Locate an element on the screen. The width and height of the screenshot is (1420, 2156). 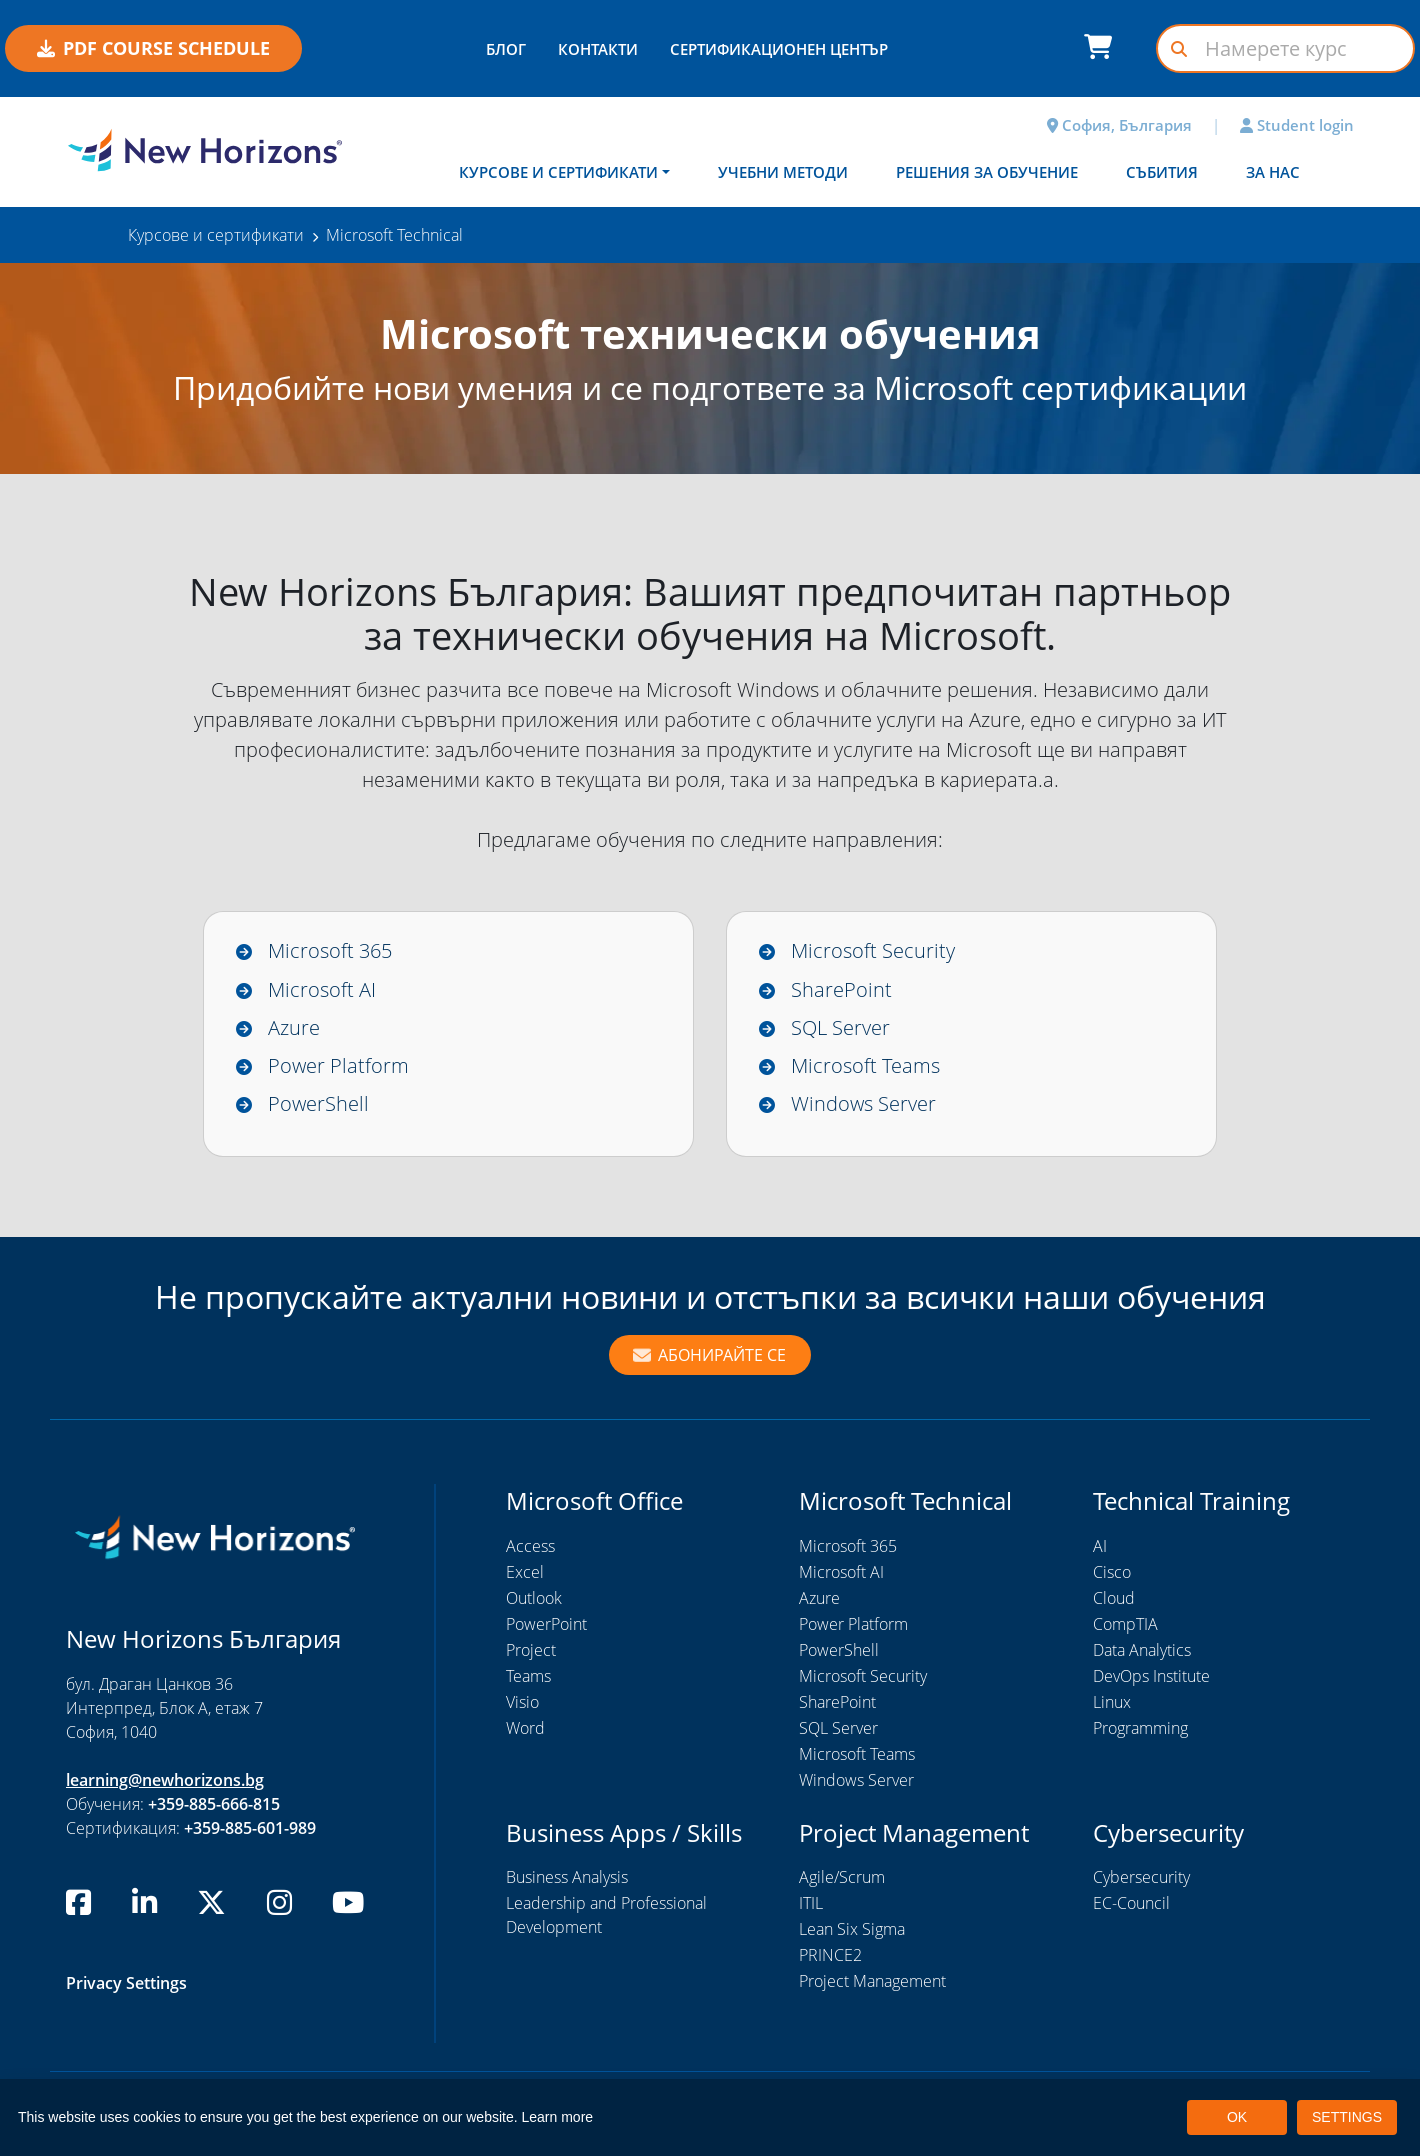
Agile/Scrum is located at coordinates (842, 1879).